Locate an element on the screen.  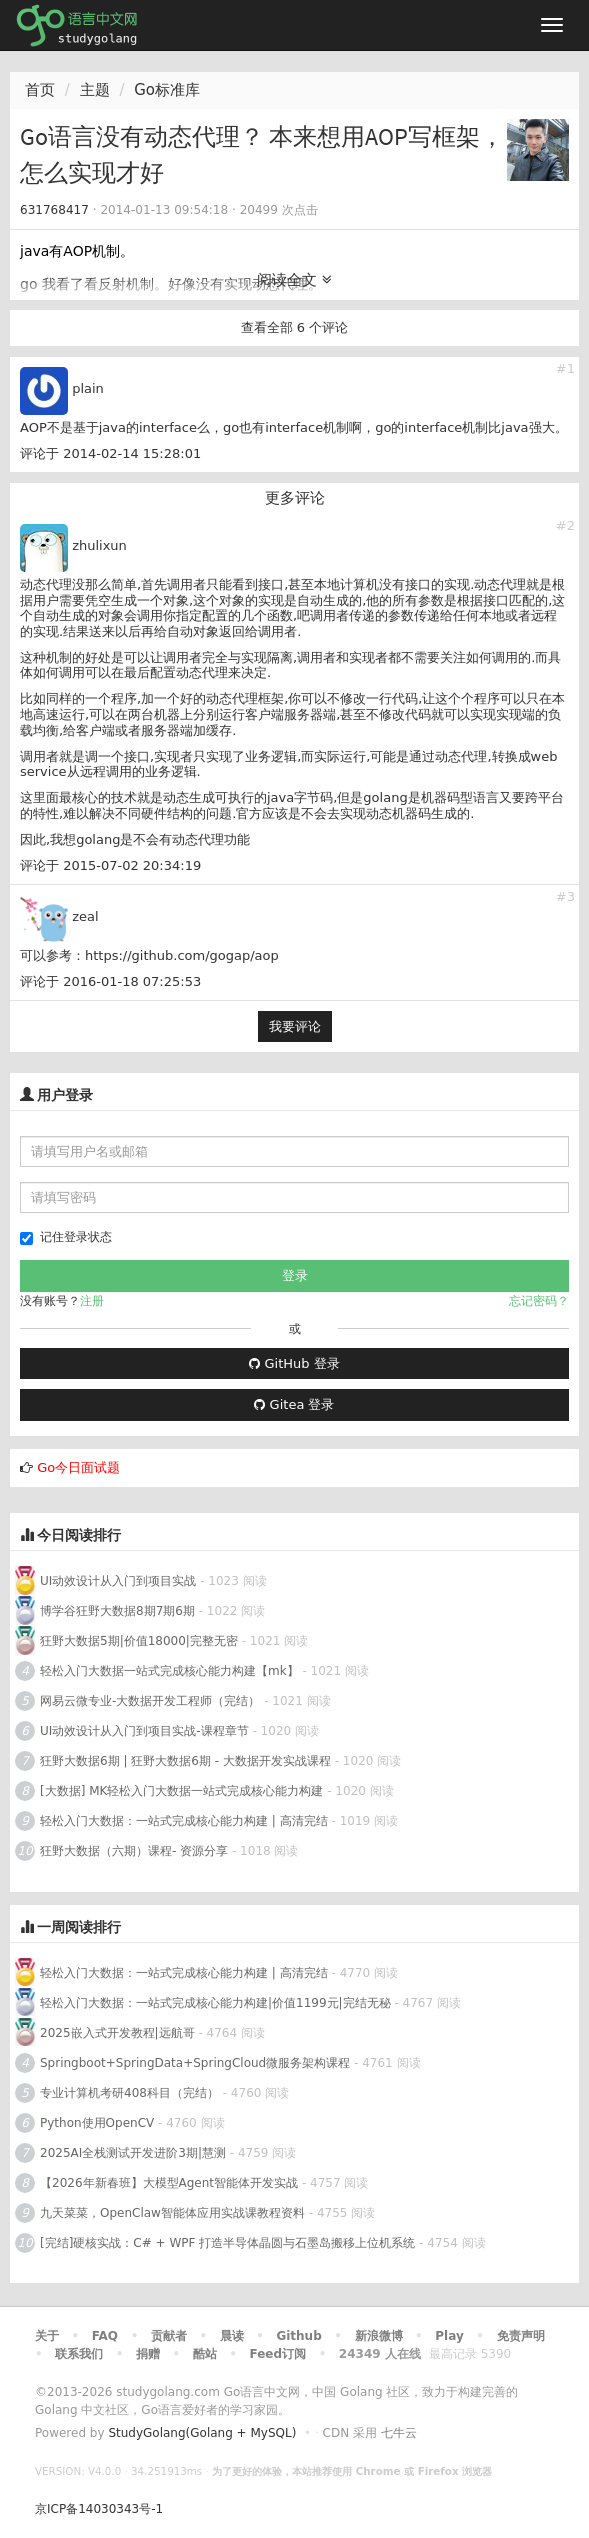
zhulixun is located at coordinates (99, 545).